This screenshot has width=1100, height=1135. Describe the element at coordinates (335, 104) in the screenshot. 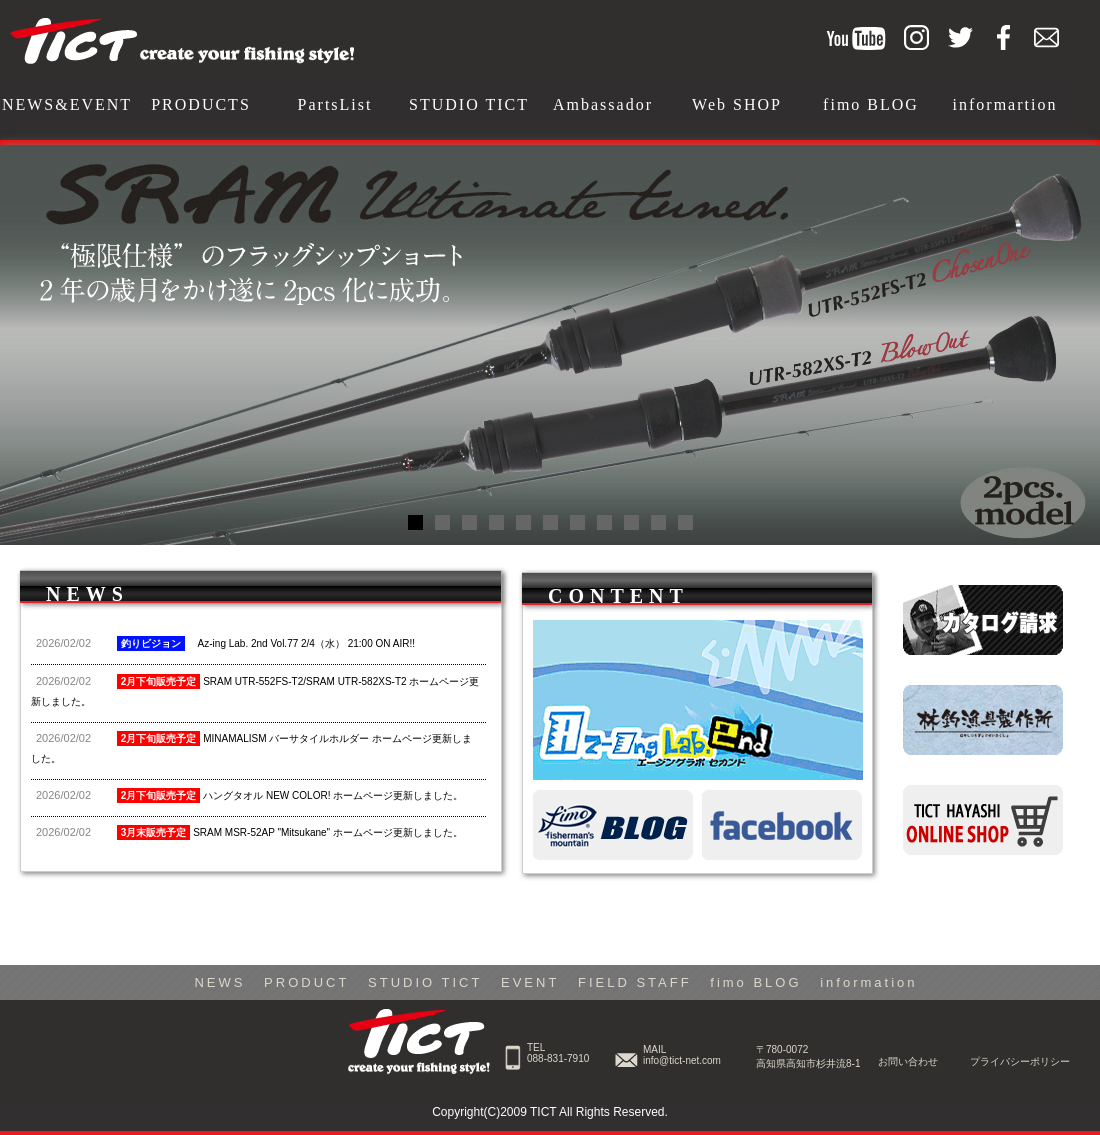

I see `PartsList` at that location.